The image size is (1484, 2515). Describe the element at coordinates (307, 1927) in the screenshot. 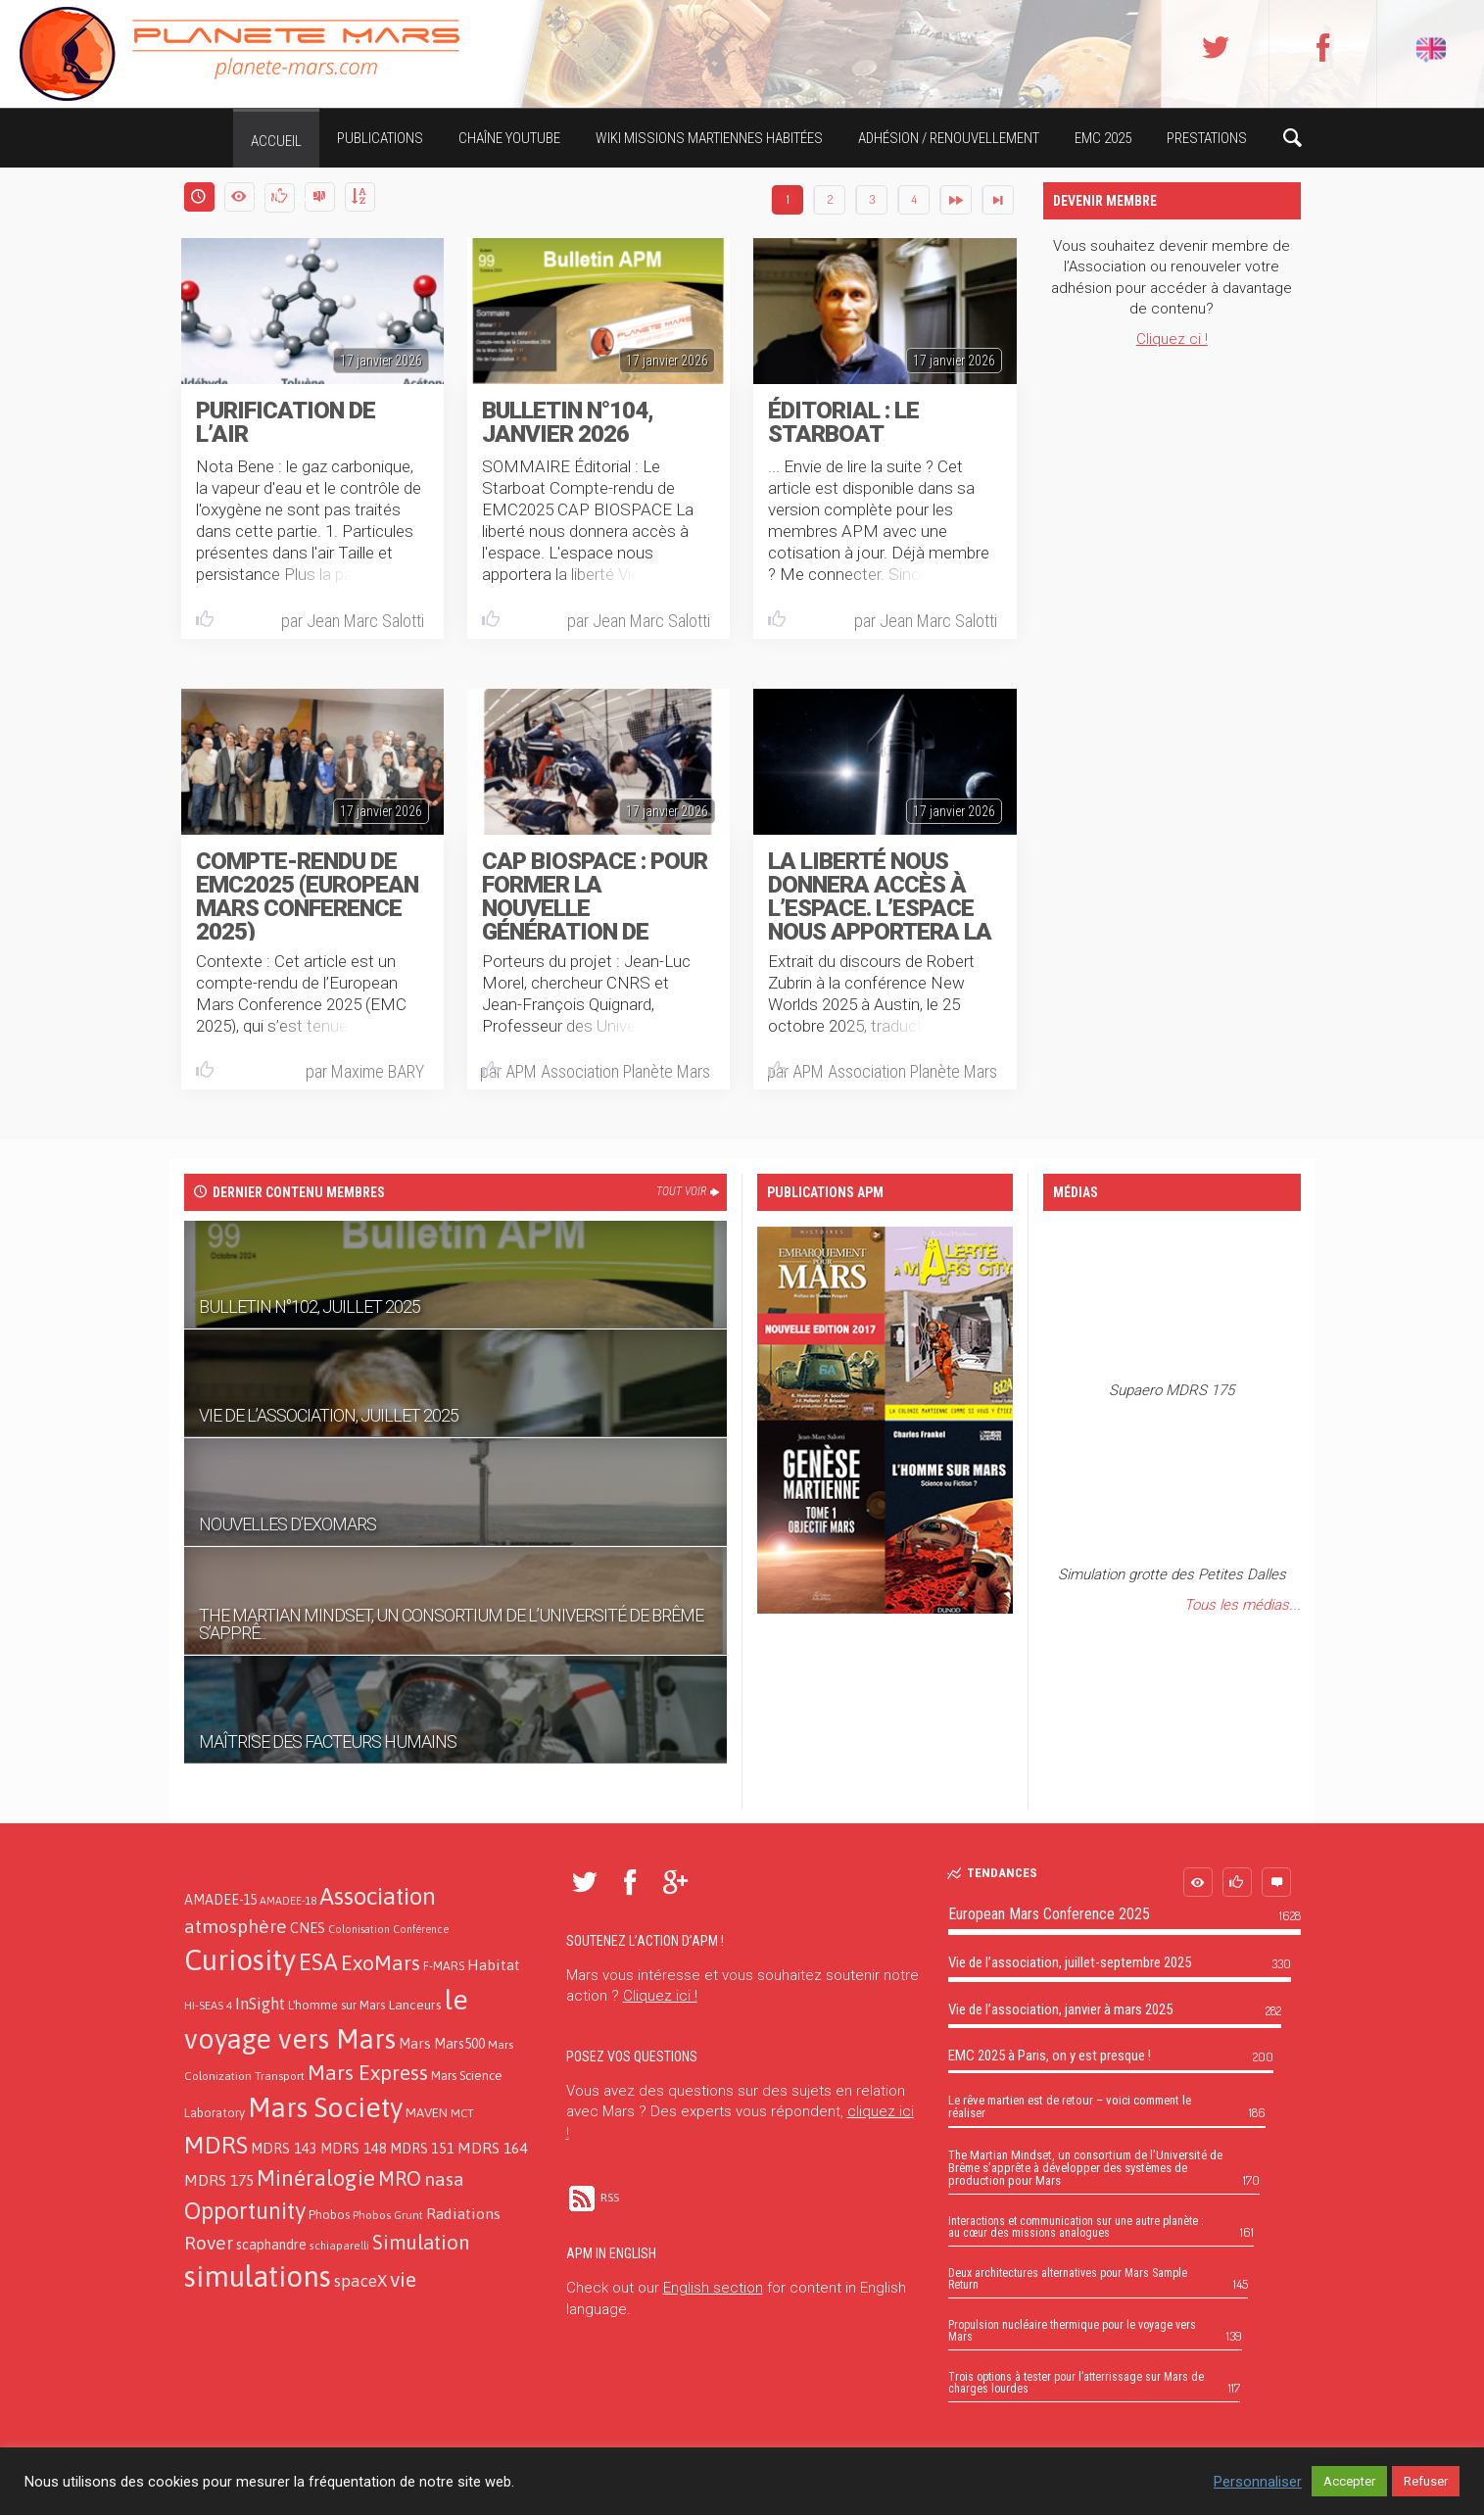

I see `CNES [CNES (20 éléments)]` at that location.